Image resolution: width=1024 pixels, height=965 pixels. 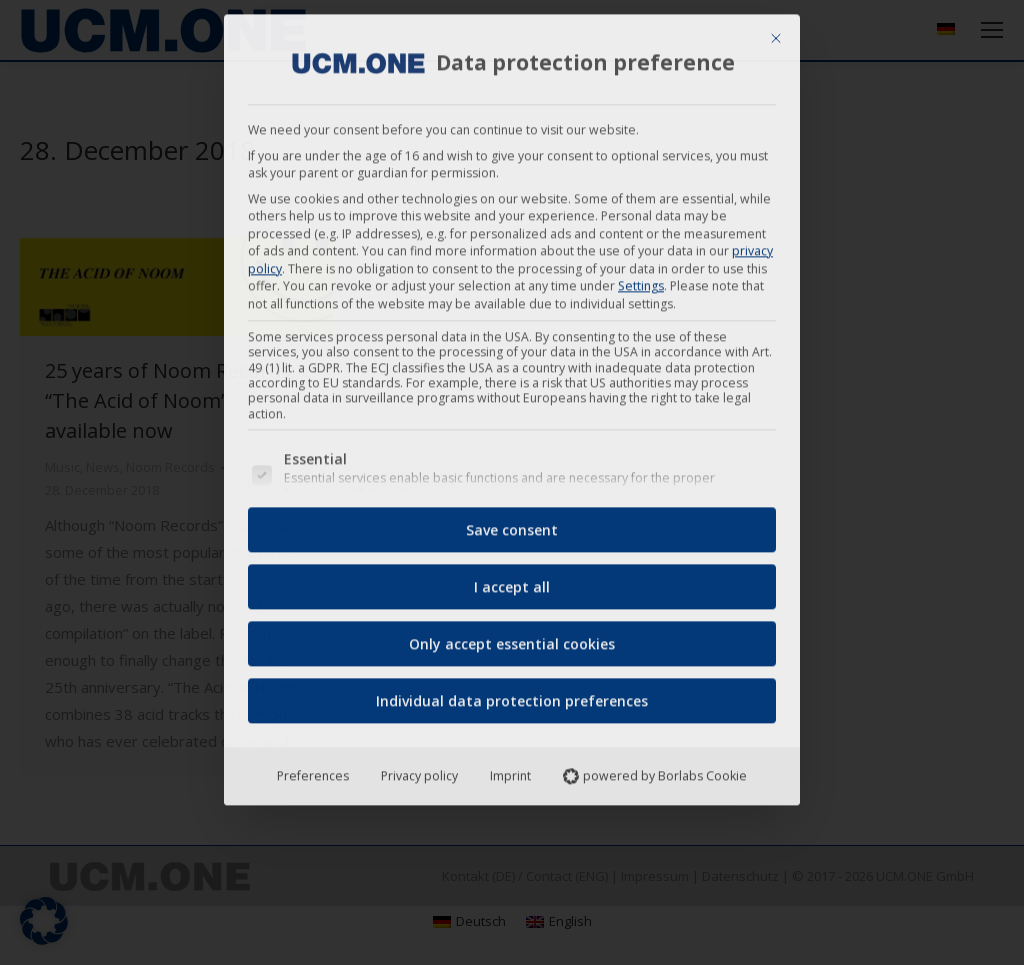 I want to click on Preferences, so click(x=313, y=770).